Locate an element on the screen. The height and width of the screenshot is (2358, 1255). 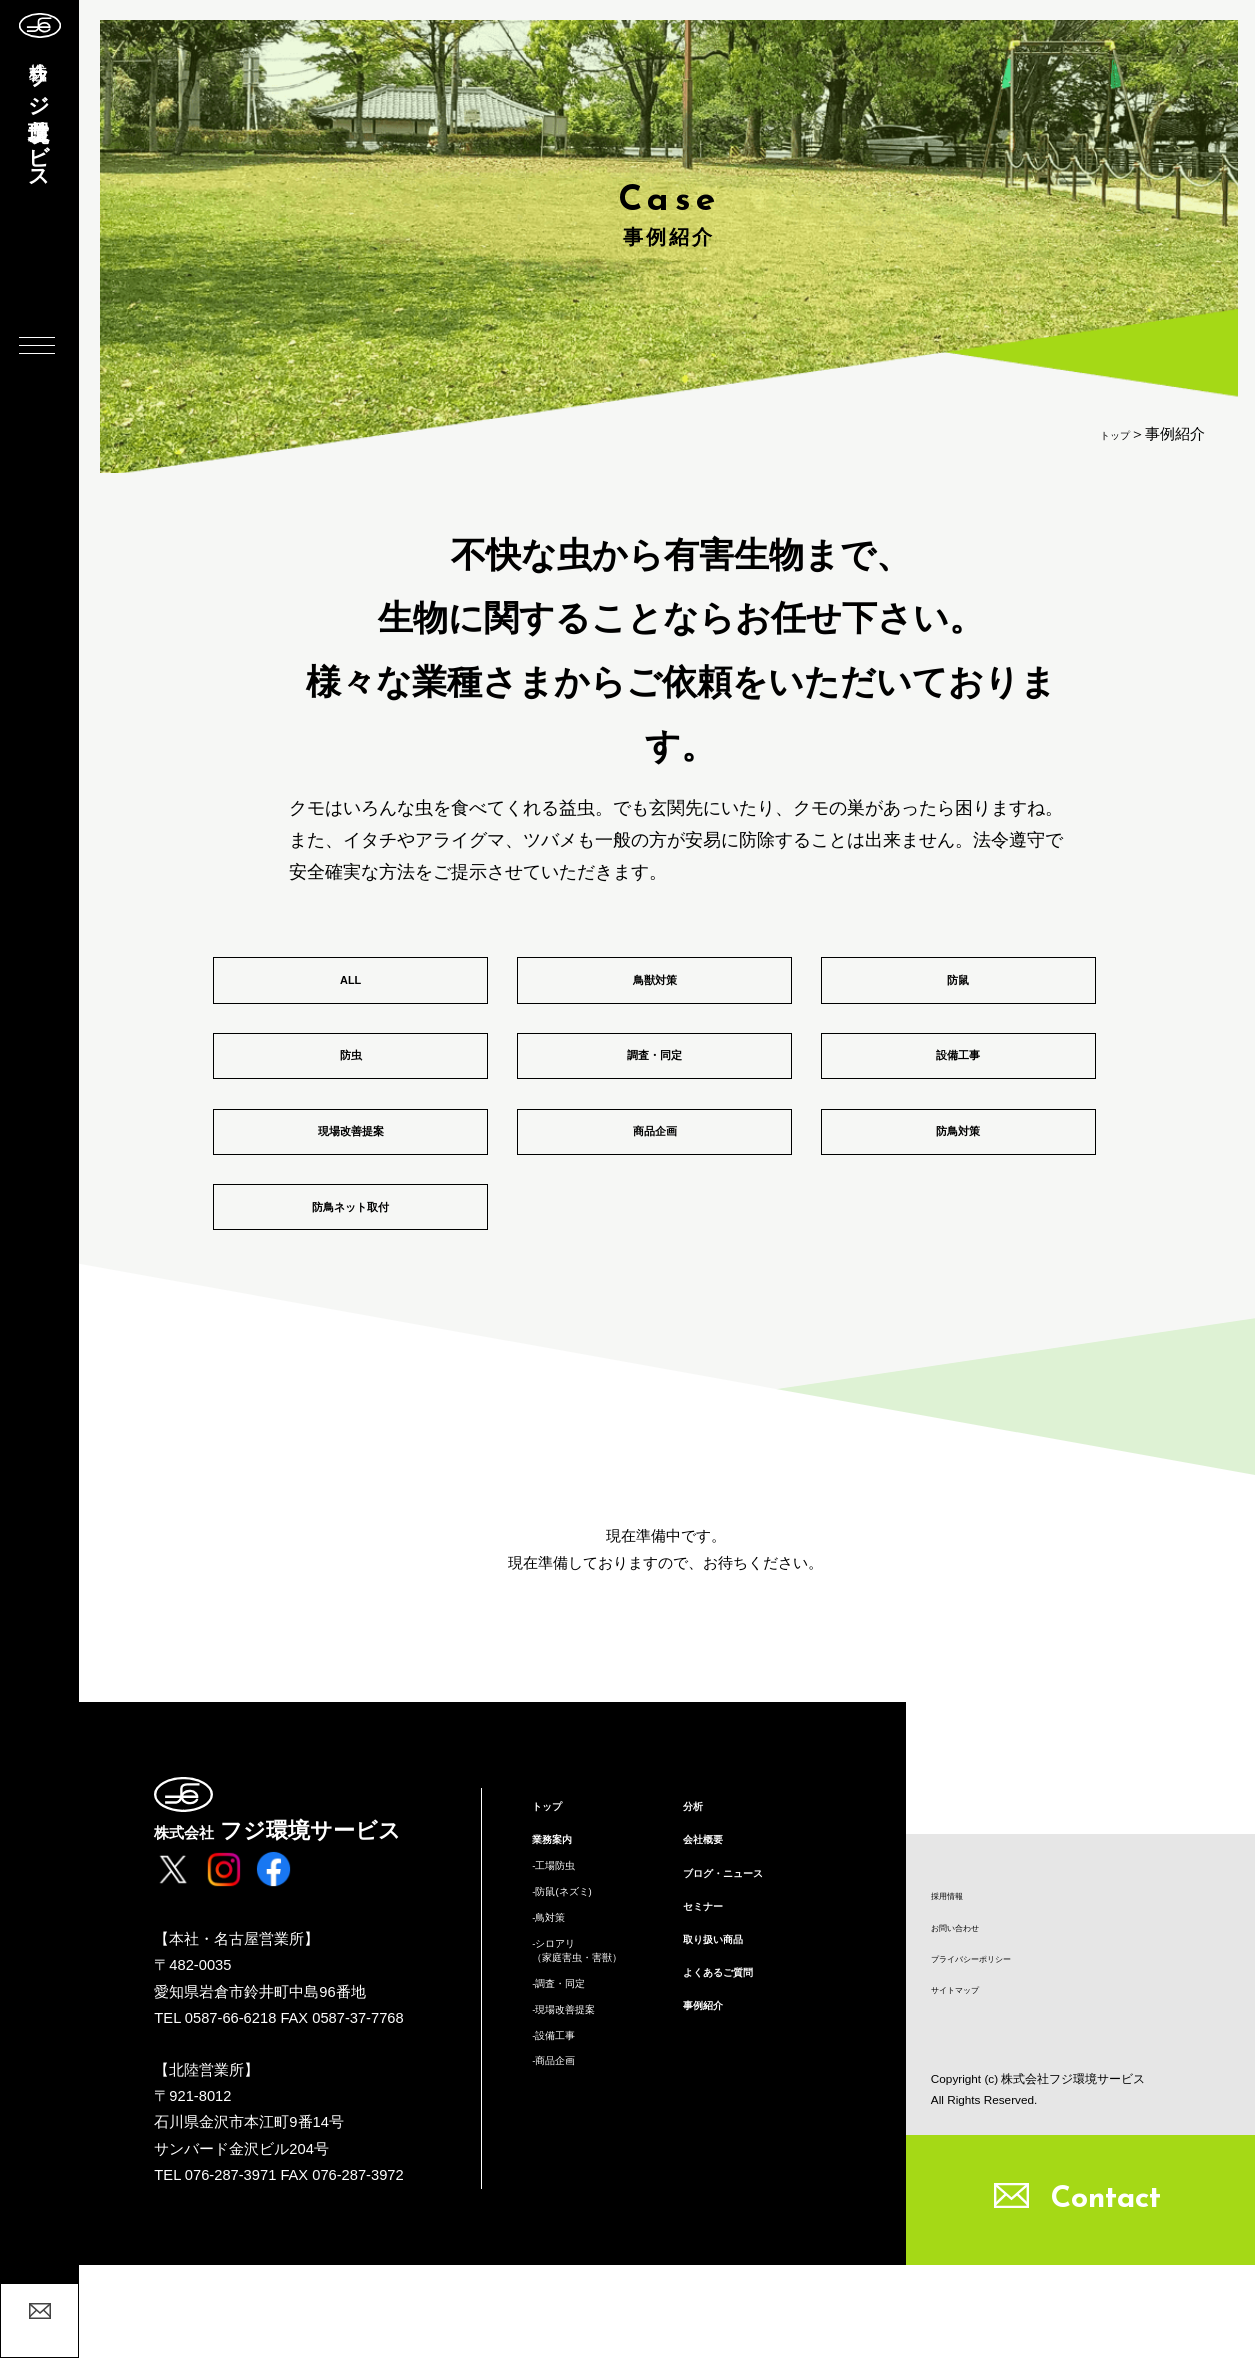
設備工事 is located at coordinates (958, 1090).